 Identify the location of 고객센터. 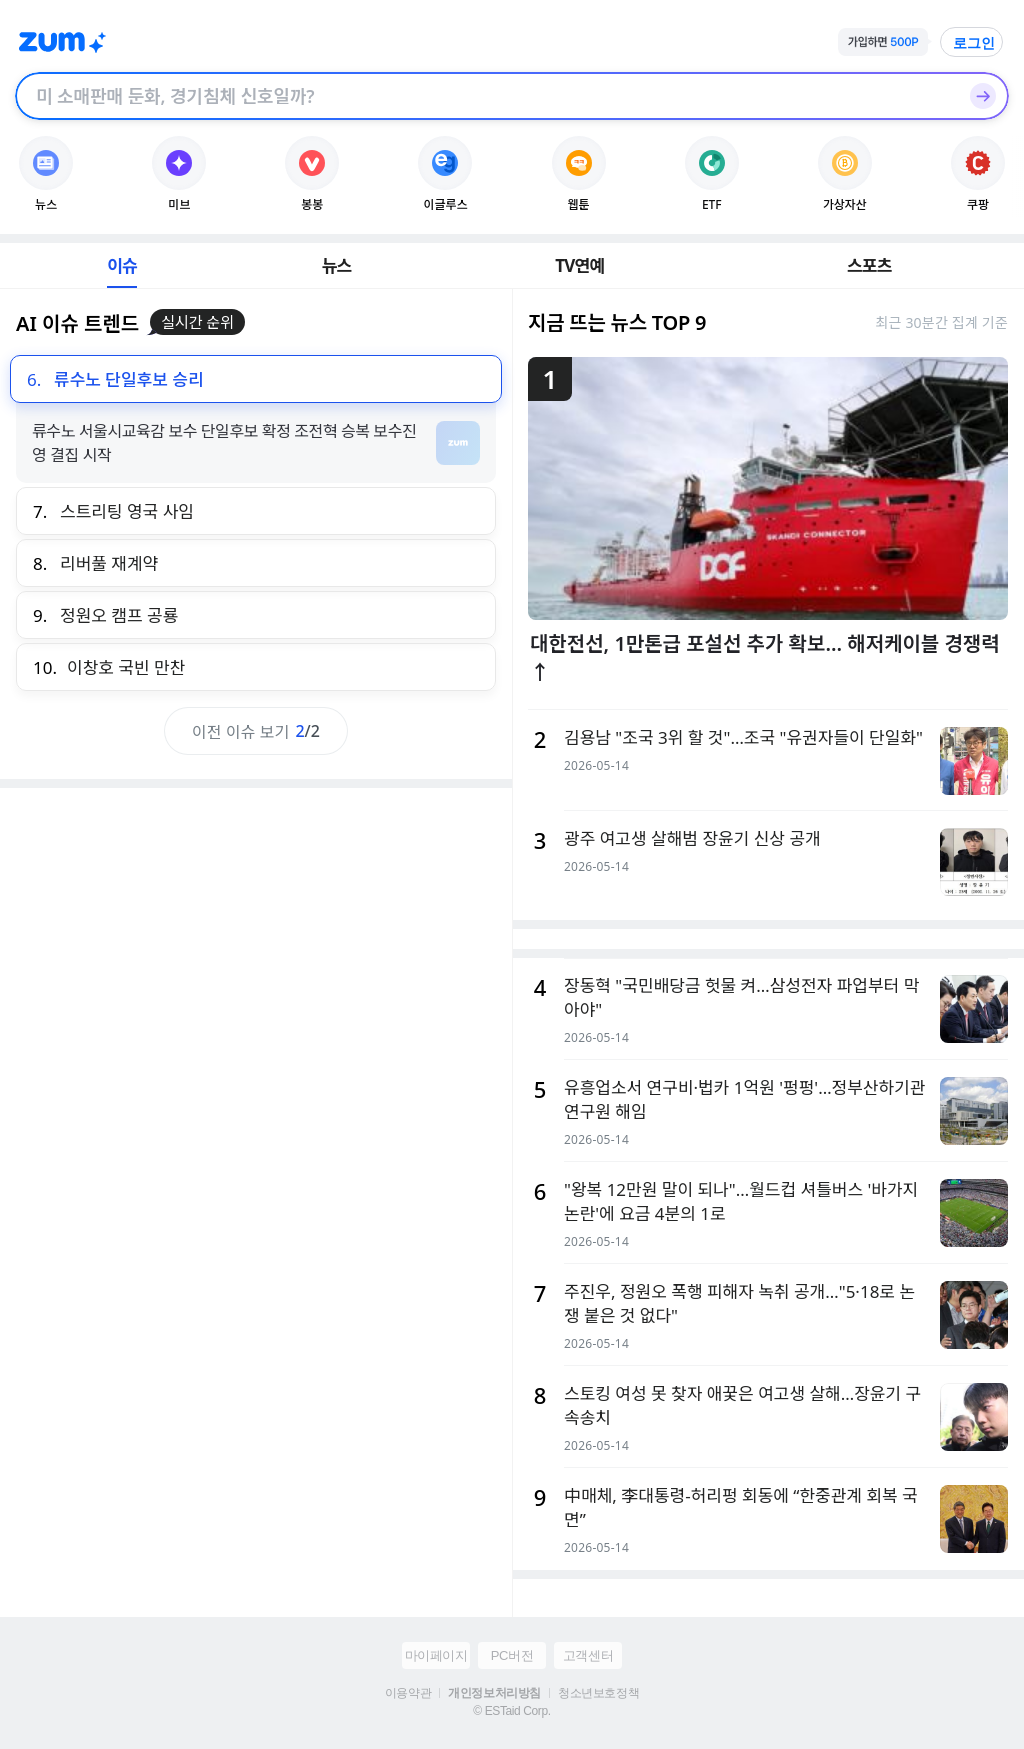
(588, 1655).